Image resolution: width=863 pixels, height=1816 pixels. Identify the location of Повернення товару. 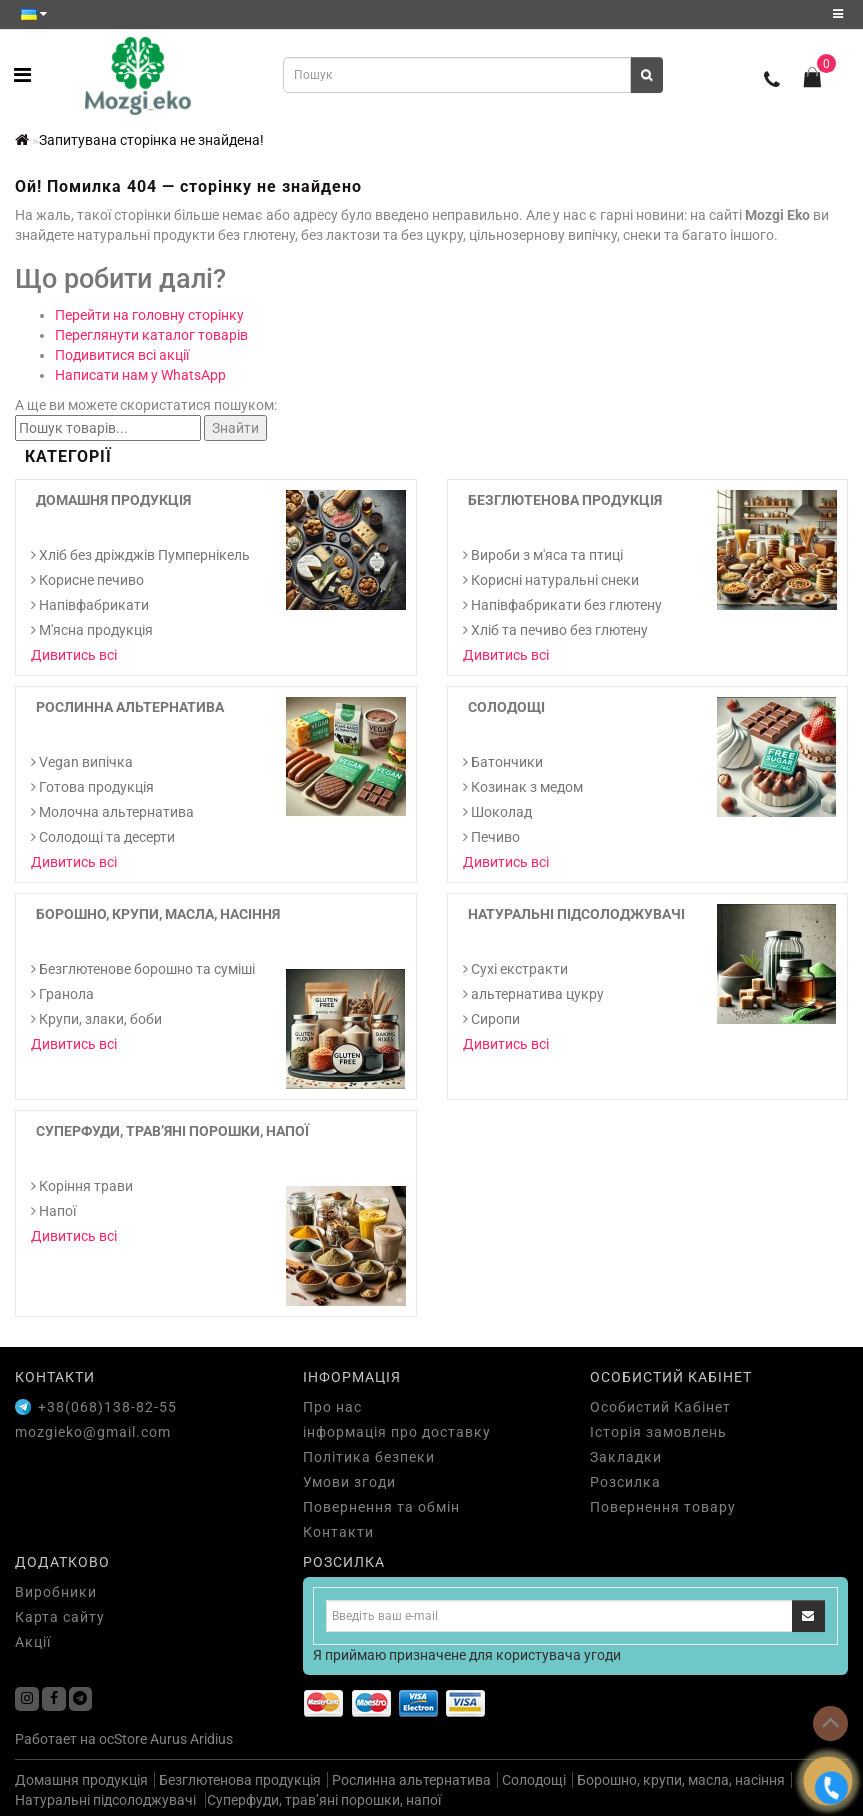
(663, 1507).